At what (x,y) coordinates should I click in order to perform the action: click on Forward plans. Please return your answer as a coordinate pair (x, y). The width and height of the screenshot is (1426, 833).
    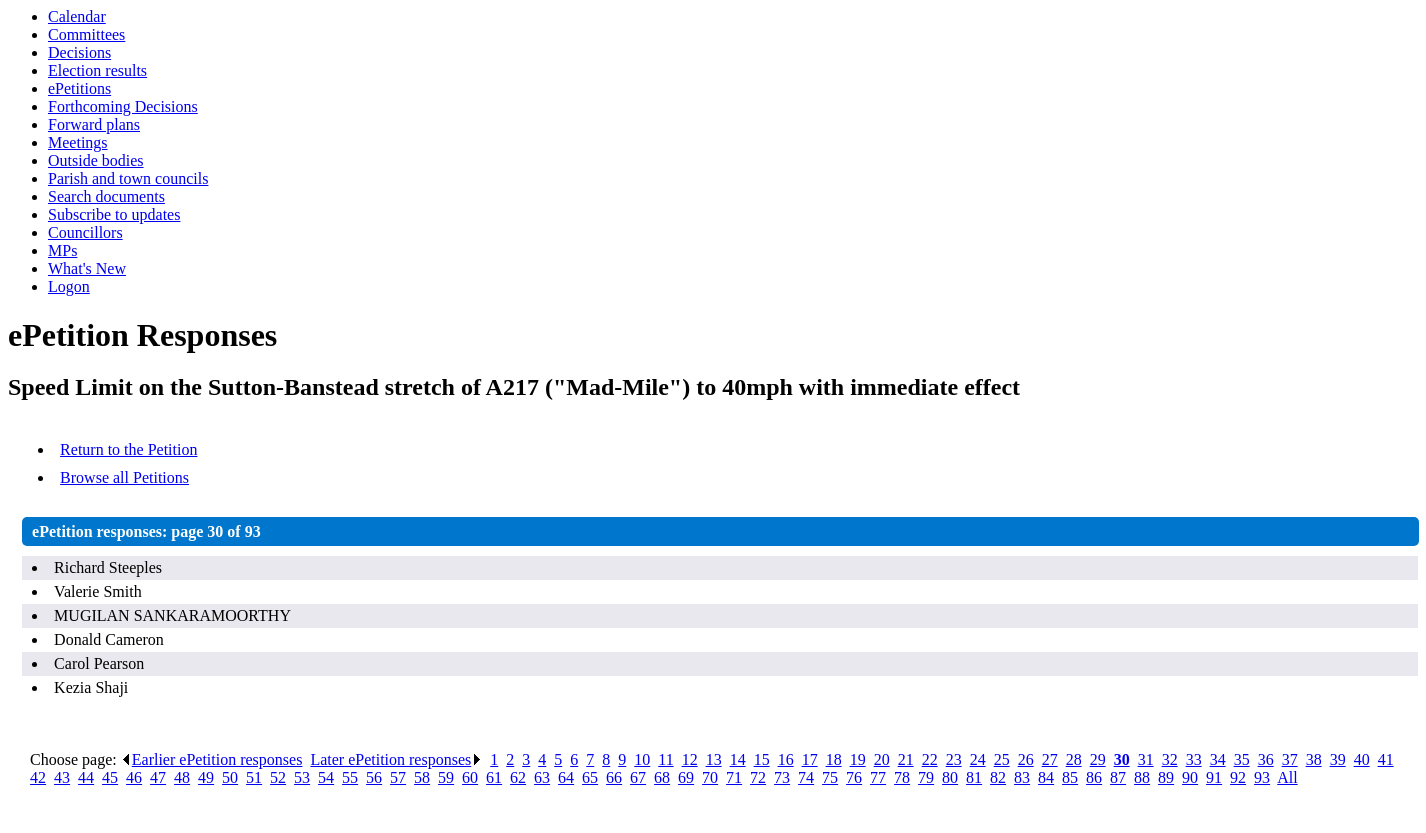
    Looking at the image, I should click on (94, 124).